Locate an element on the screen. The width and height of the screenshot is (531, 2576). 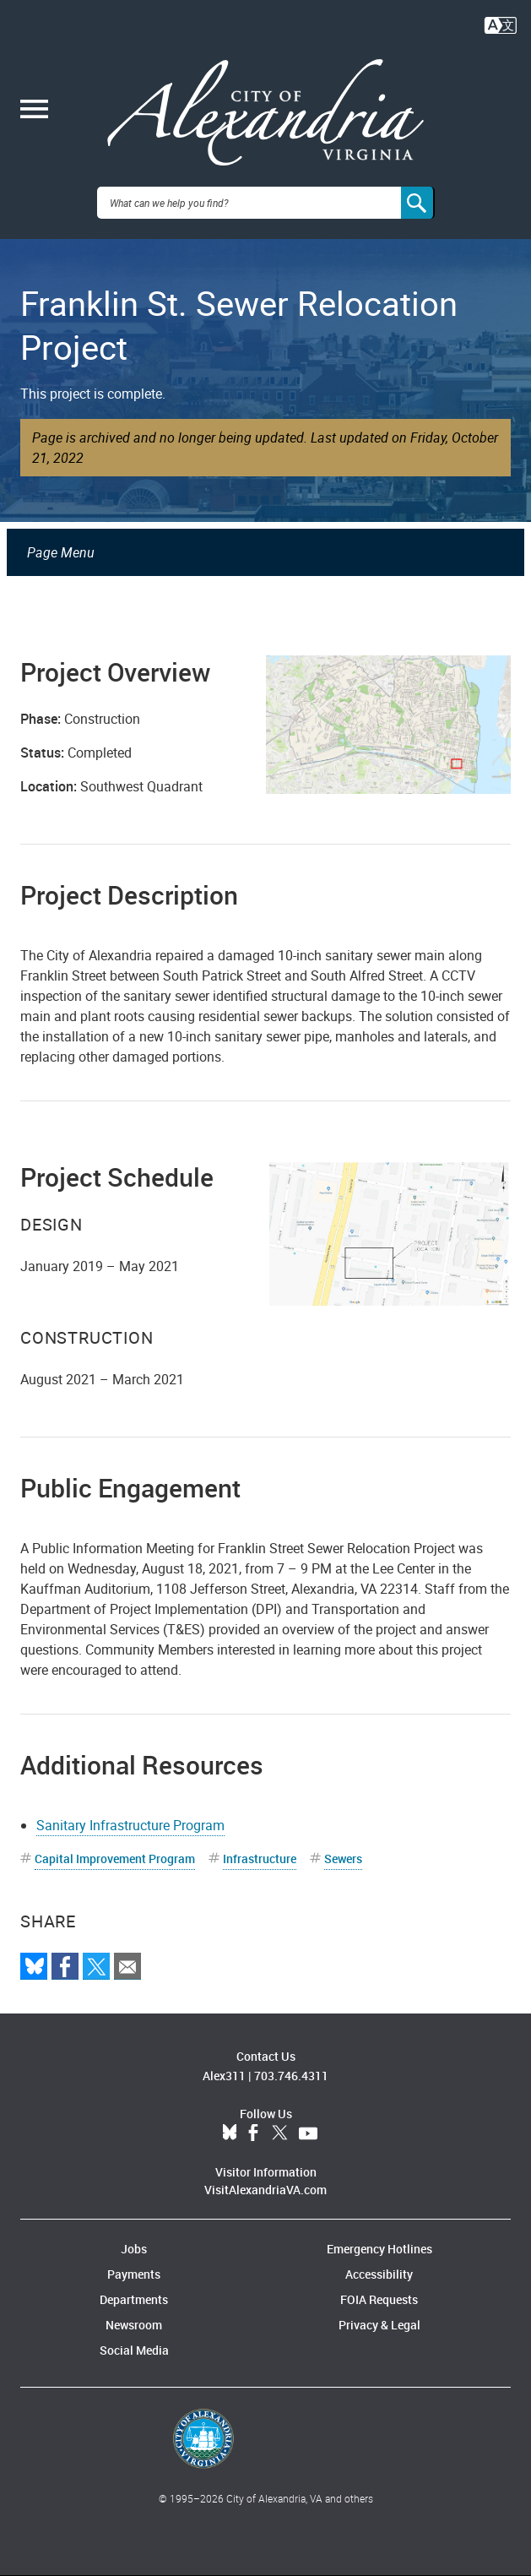
VisitAlexandriaVA.com is located at coordinates (265, 2190).